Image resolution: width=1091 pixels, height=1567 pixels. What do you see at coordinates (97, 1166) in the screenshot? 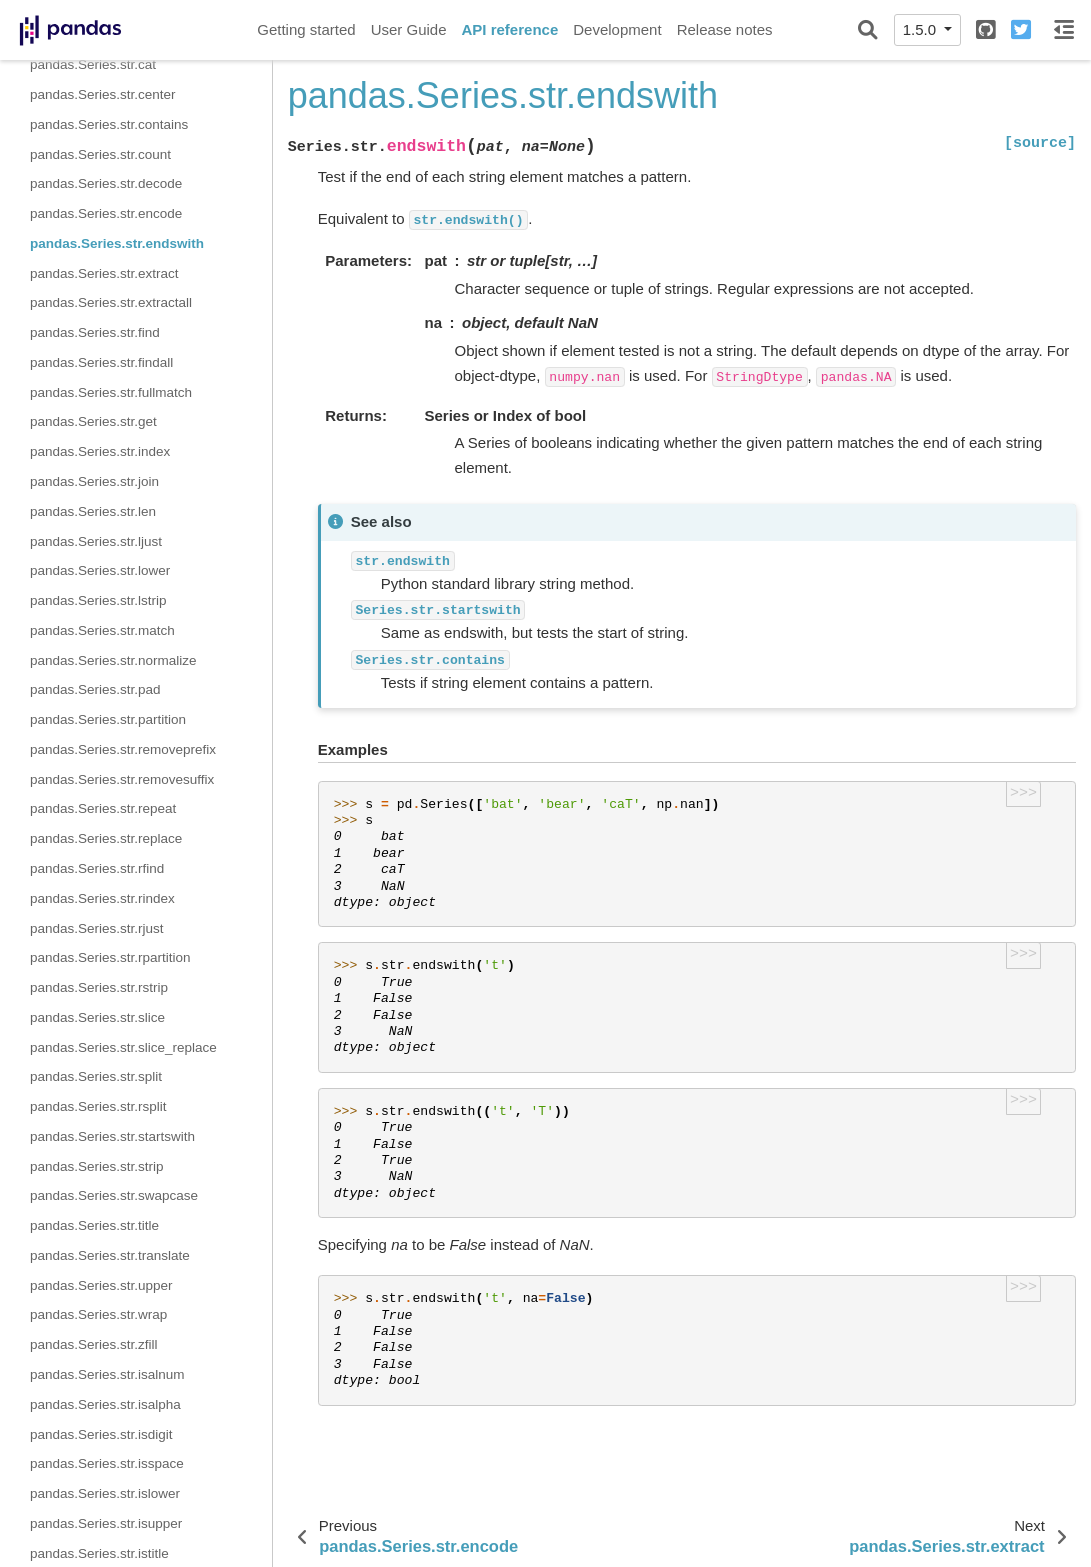
I see `pandas.Series.str.strip` at bounding box center [97, 1166].